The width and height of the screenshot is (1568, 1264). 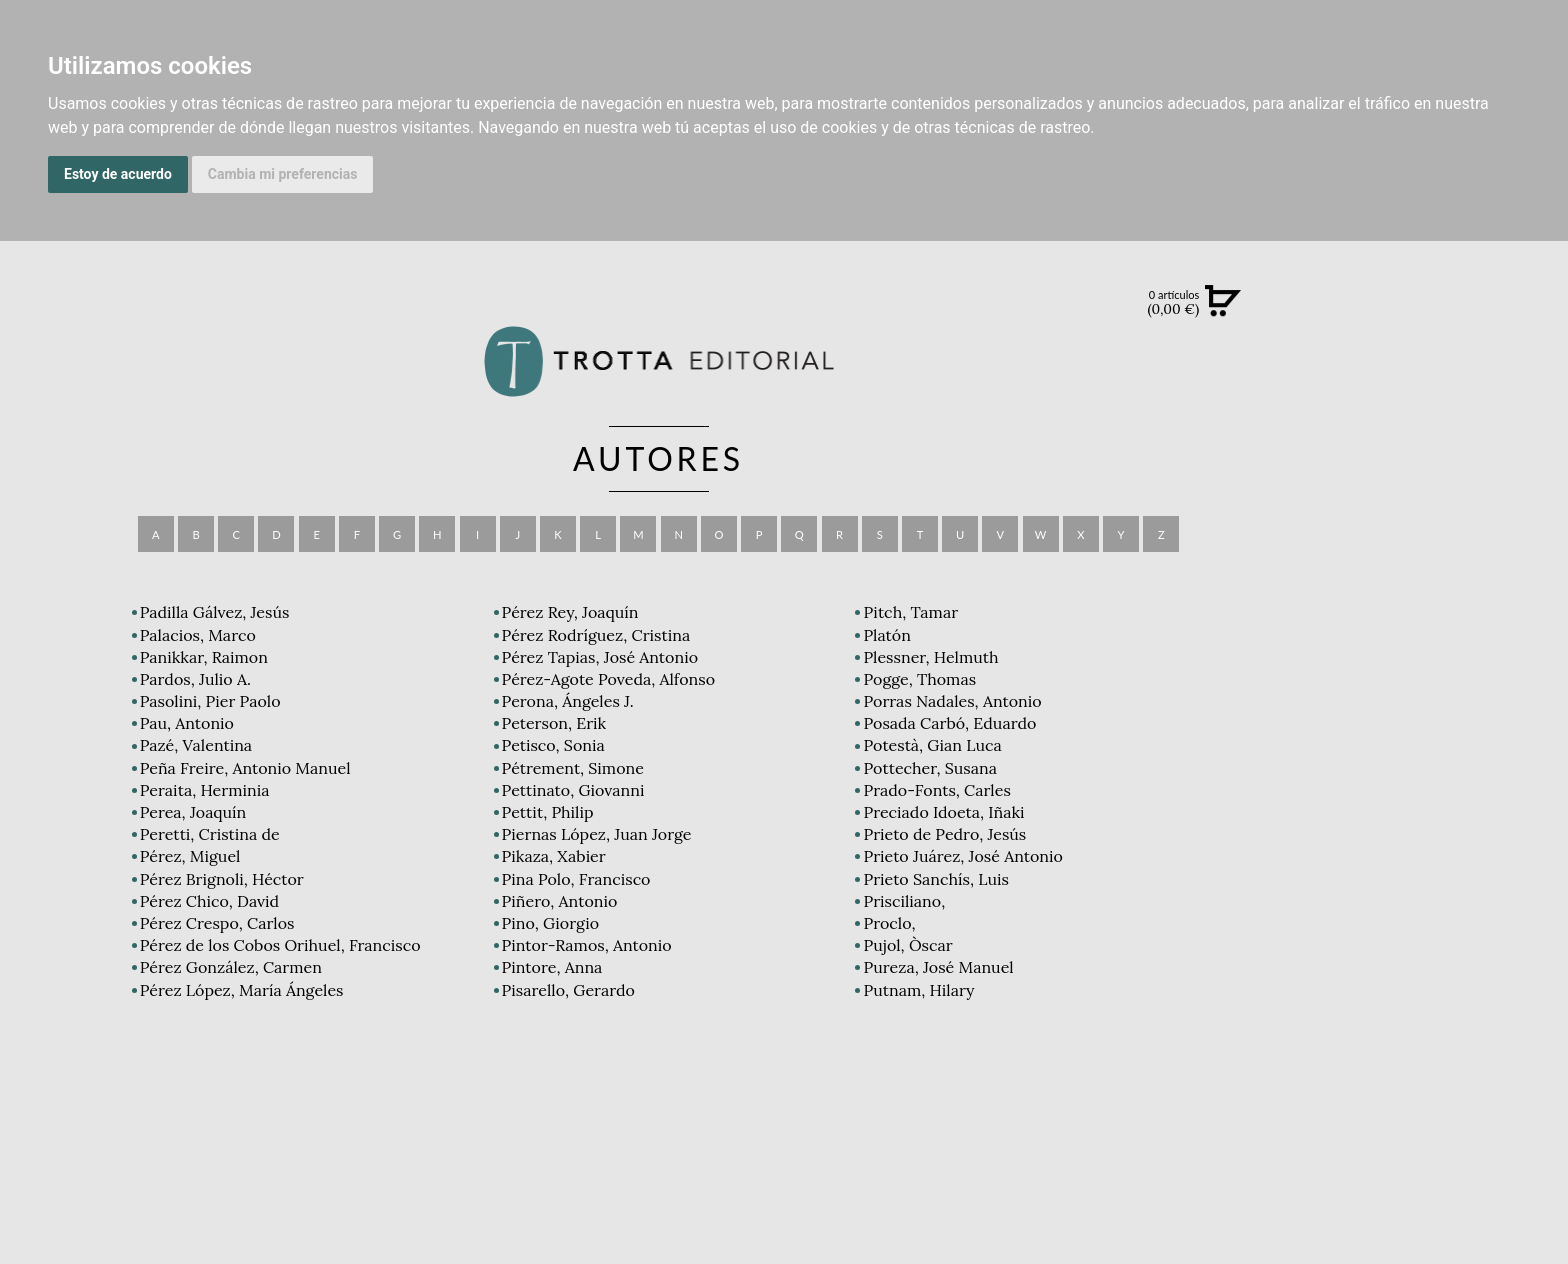 What do you see at coordinates (568, 701) in the screenshot?
I see `Perona, Ángeles J.` at bounding box center [568, 701].